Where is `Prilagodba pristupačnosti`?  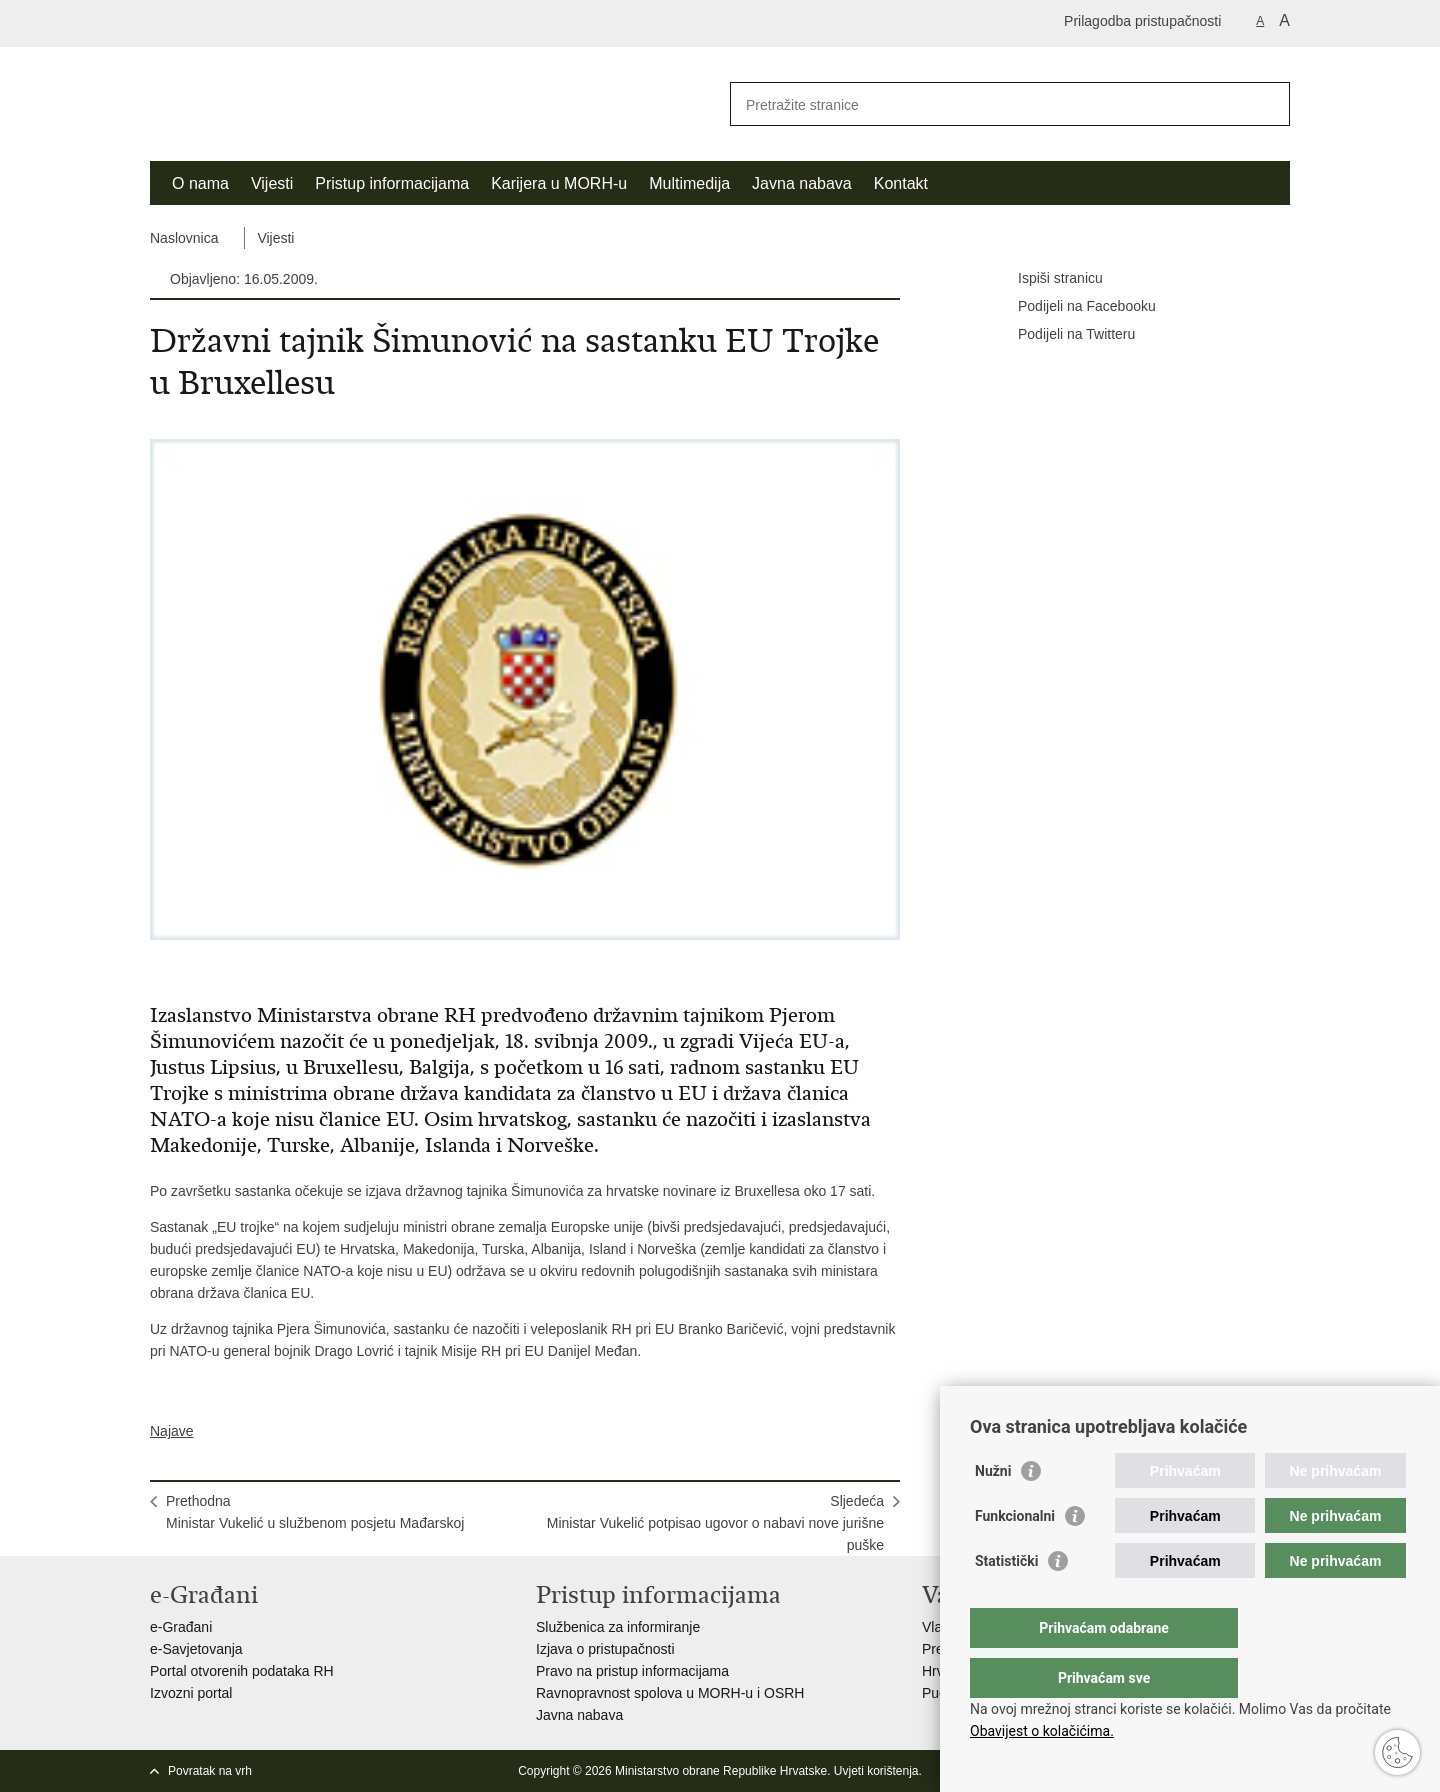 Prilagodba pristupačnosti is located at coordinates (1142, 21).